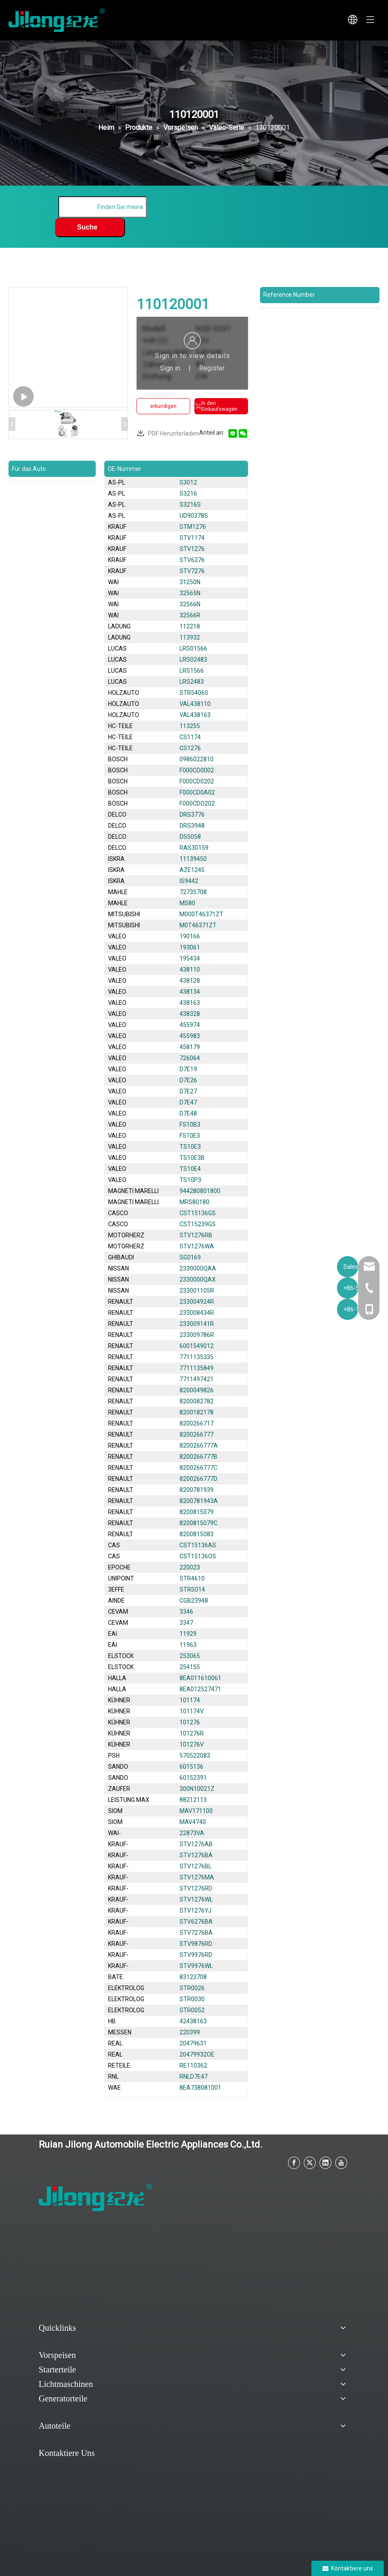 This screenshot has width=388, height=2576. I want to click on In den Einkaufswagen, so click(215, 406).